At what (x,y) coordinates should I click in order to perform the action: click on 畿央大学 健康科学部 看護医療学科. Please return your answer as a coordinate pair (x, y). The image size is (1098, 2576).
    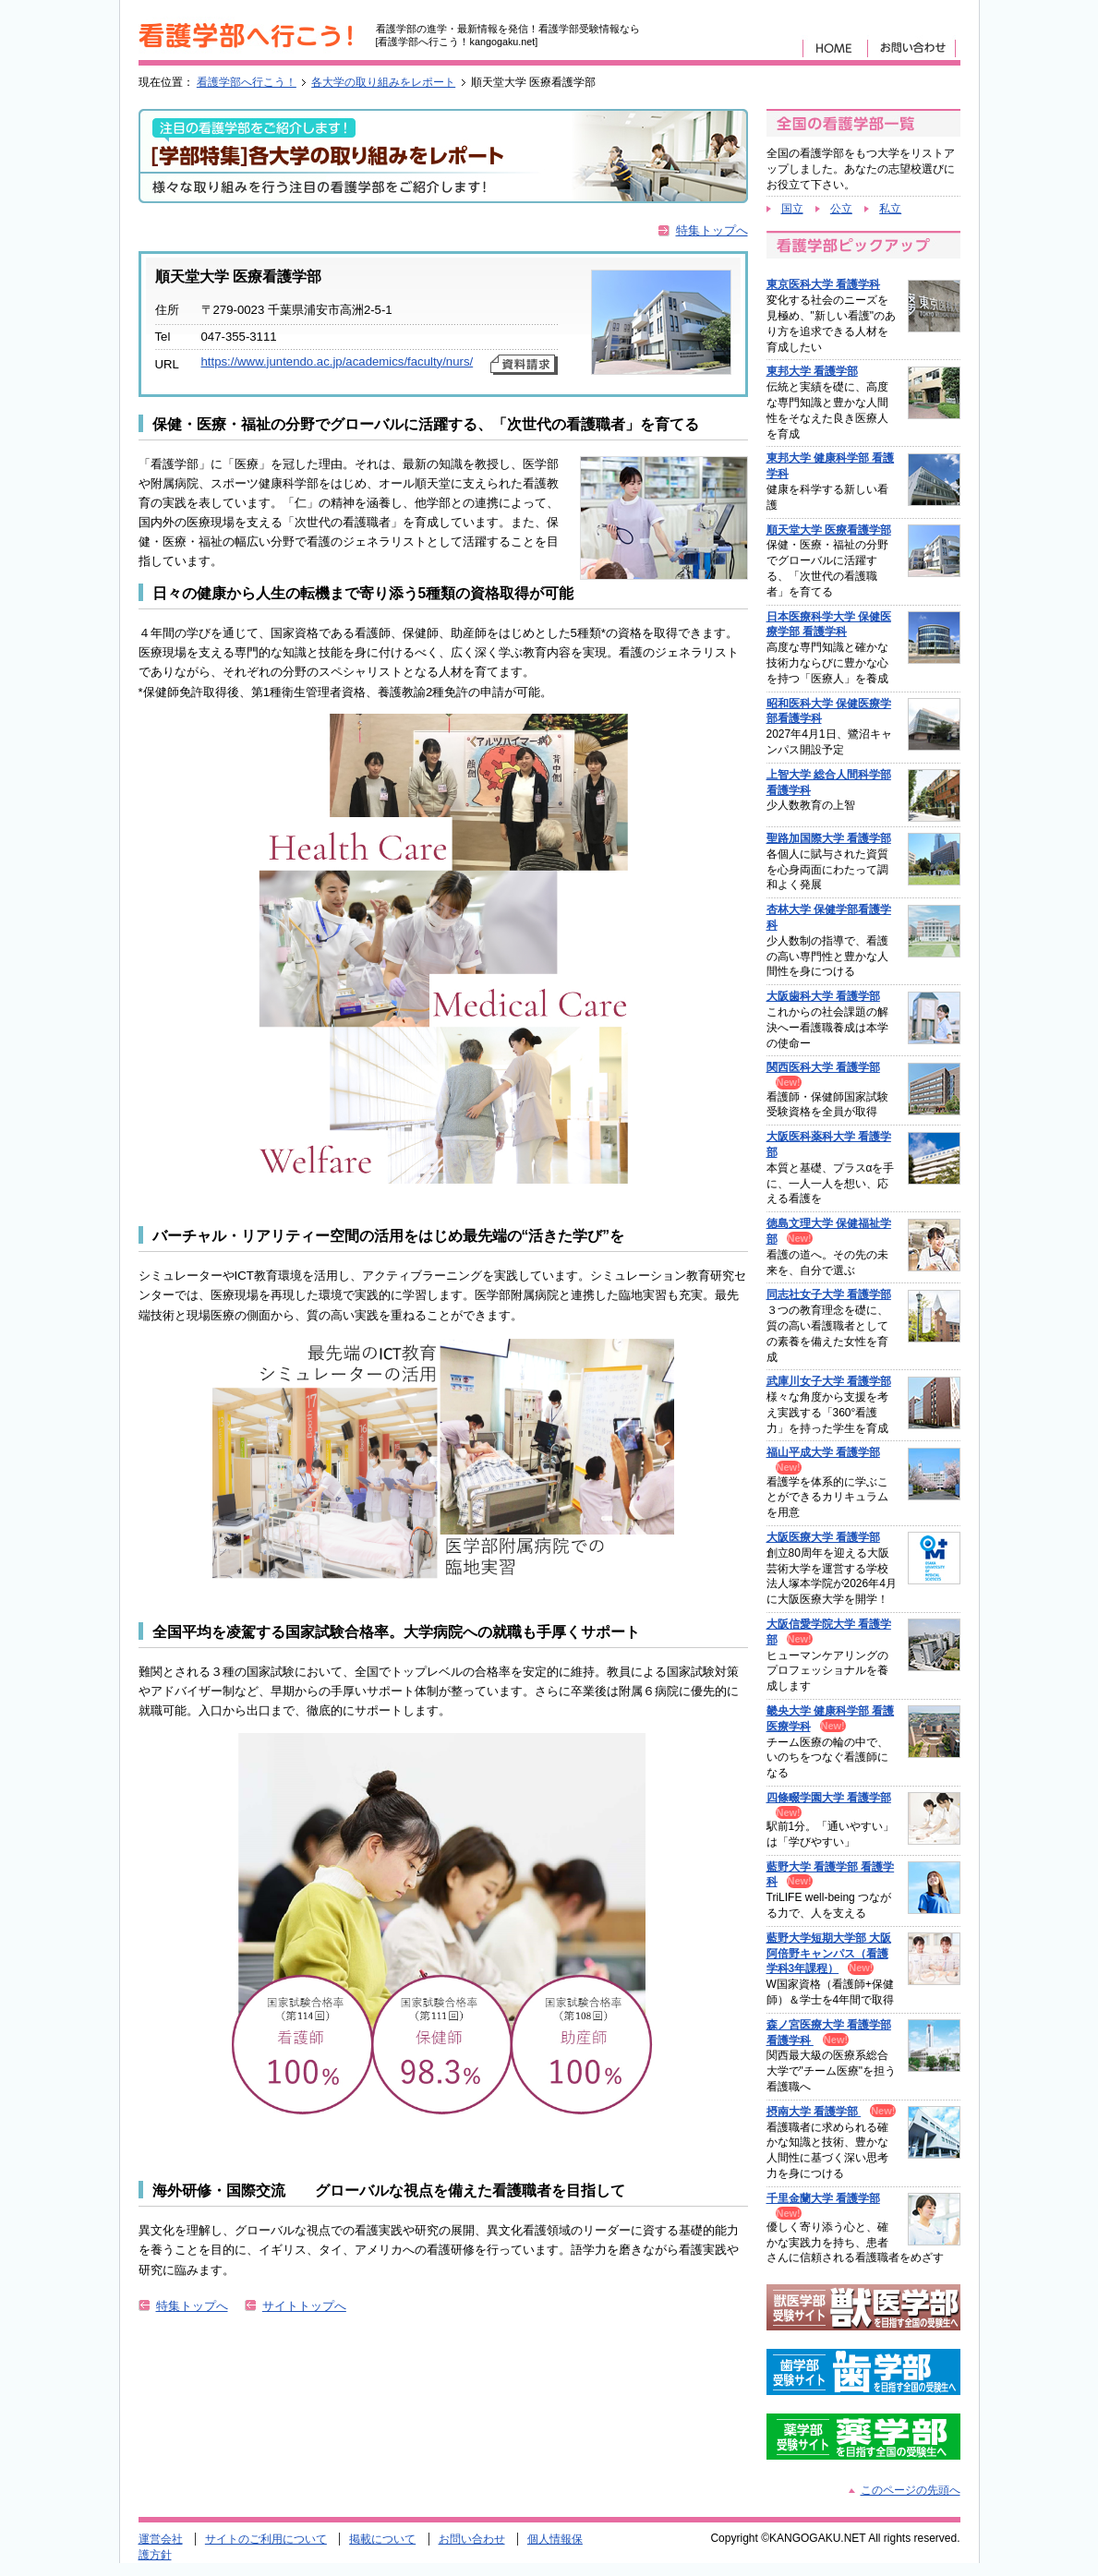
    Looking at the image, I should click on (830, 1718).